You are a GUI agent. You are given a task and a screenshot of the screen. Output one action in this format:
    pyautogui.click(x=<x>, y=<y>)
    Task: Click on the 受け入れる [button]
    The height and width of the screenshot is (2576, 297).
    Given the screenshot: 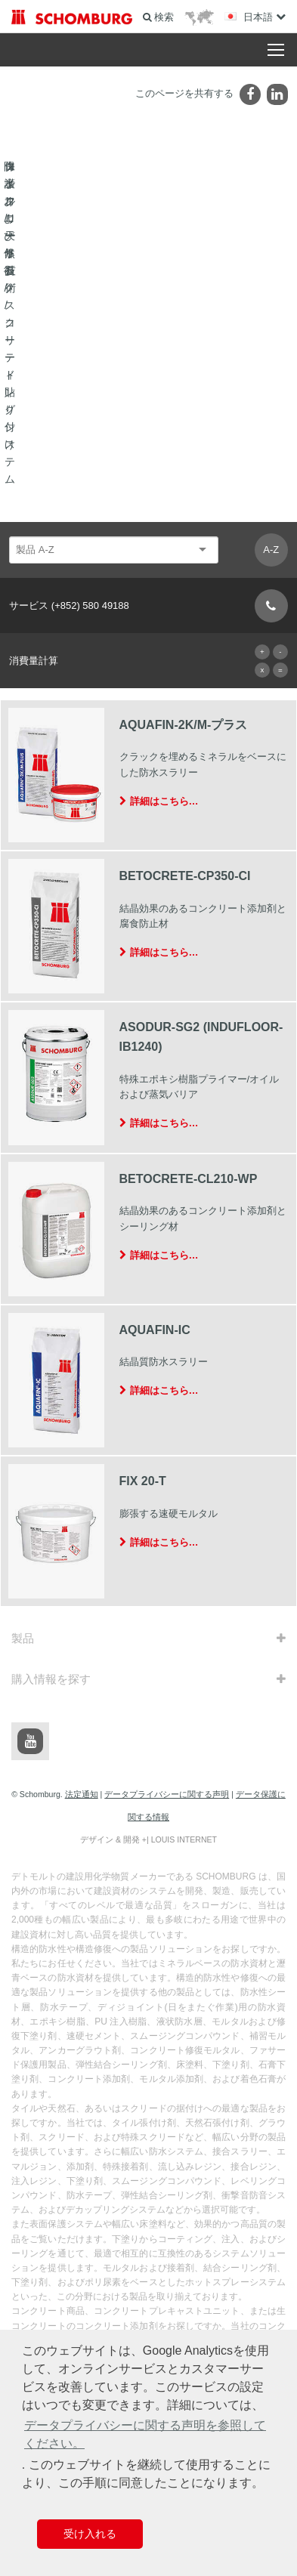 What is the action you would take?
    pyautogui.click(x=89, y=2534)
    